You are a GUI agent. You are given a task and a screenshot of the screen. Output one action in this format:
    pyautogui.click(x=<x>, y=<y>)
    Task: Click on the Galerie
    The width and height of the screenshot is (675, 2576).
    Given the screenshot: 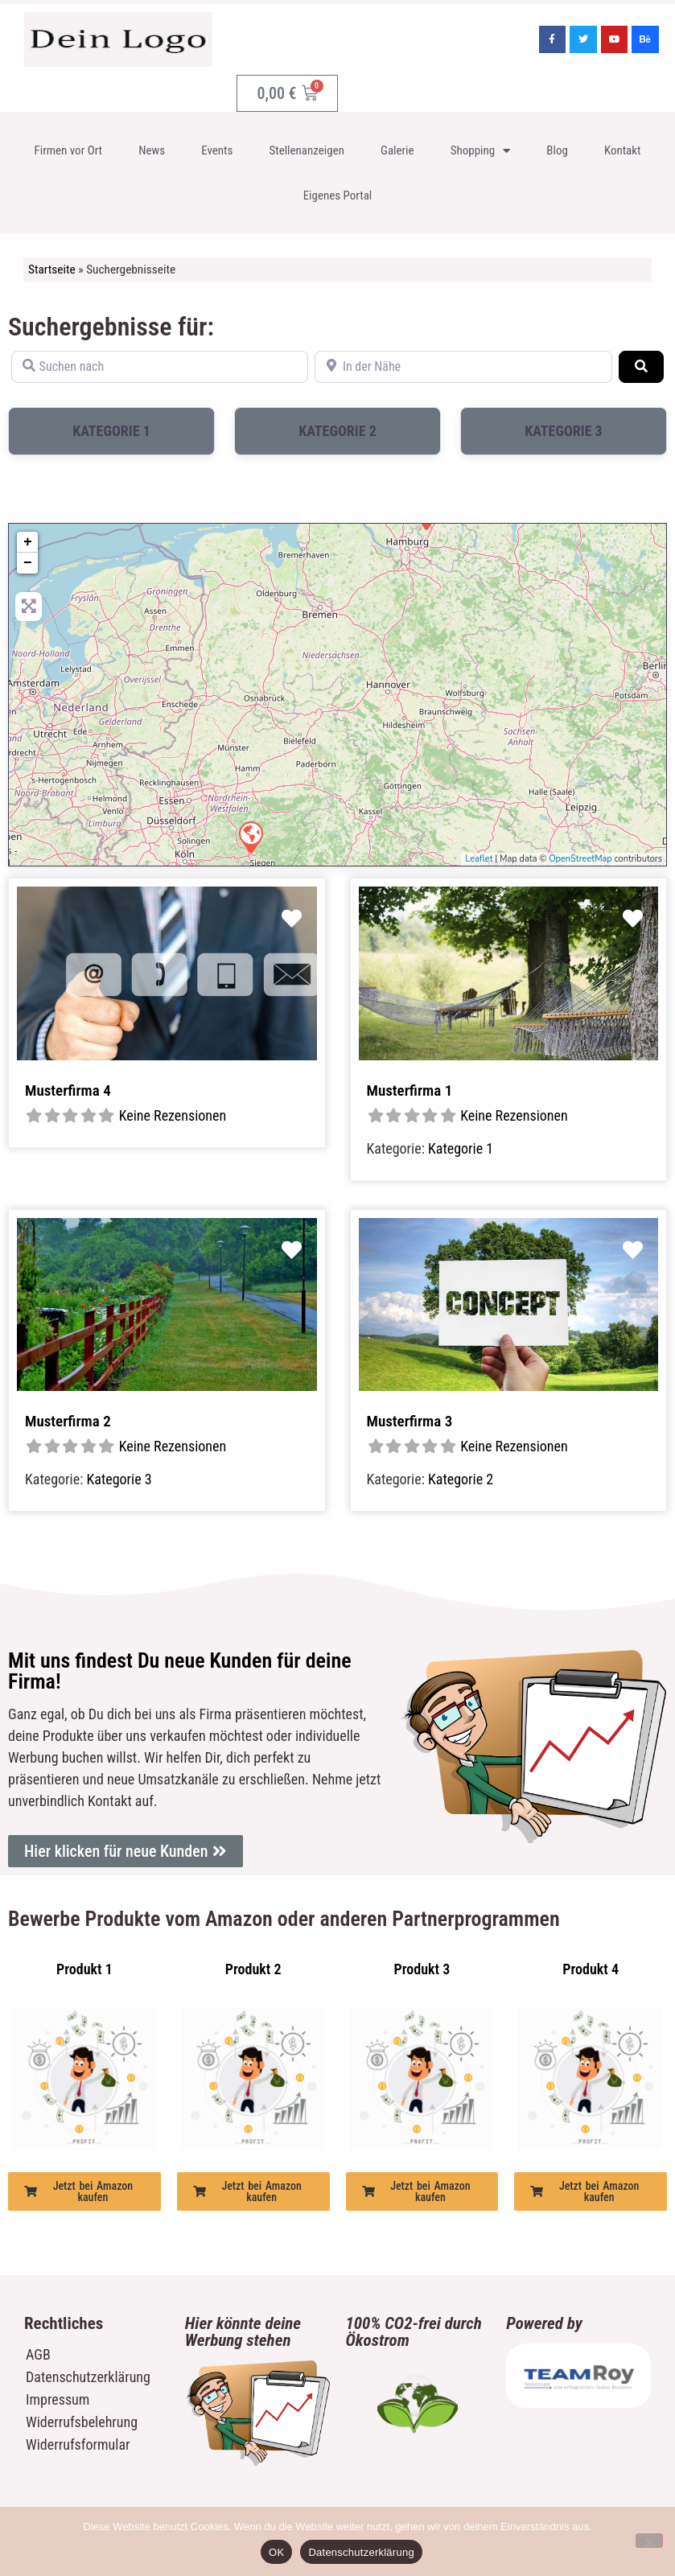 What is the action you would take?
    pyautogui.click(x=397, y=150)
    